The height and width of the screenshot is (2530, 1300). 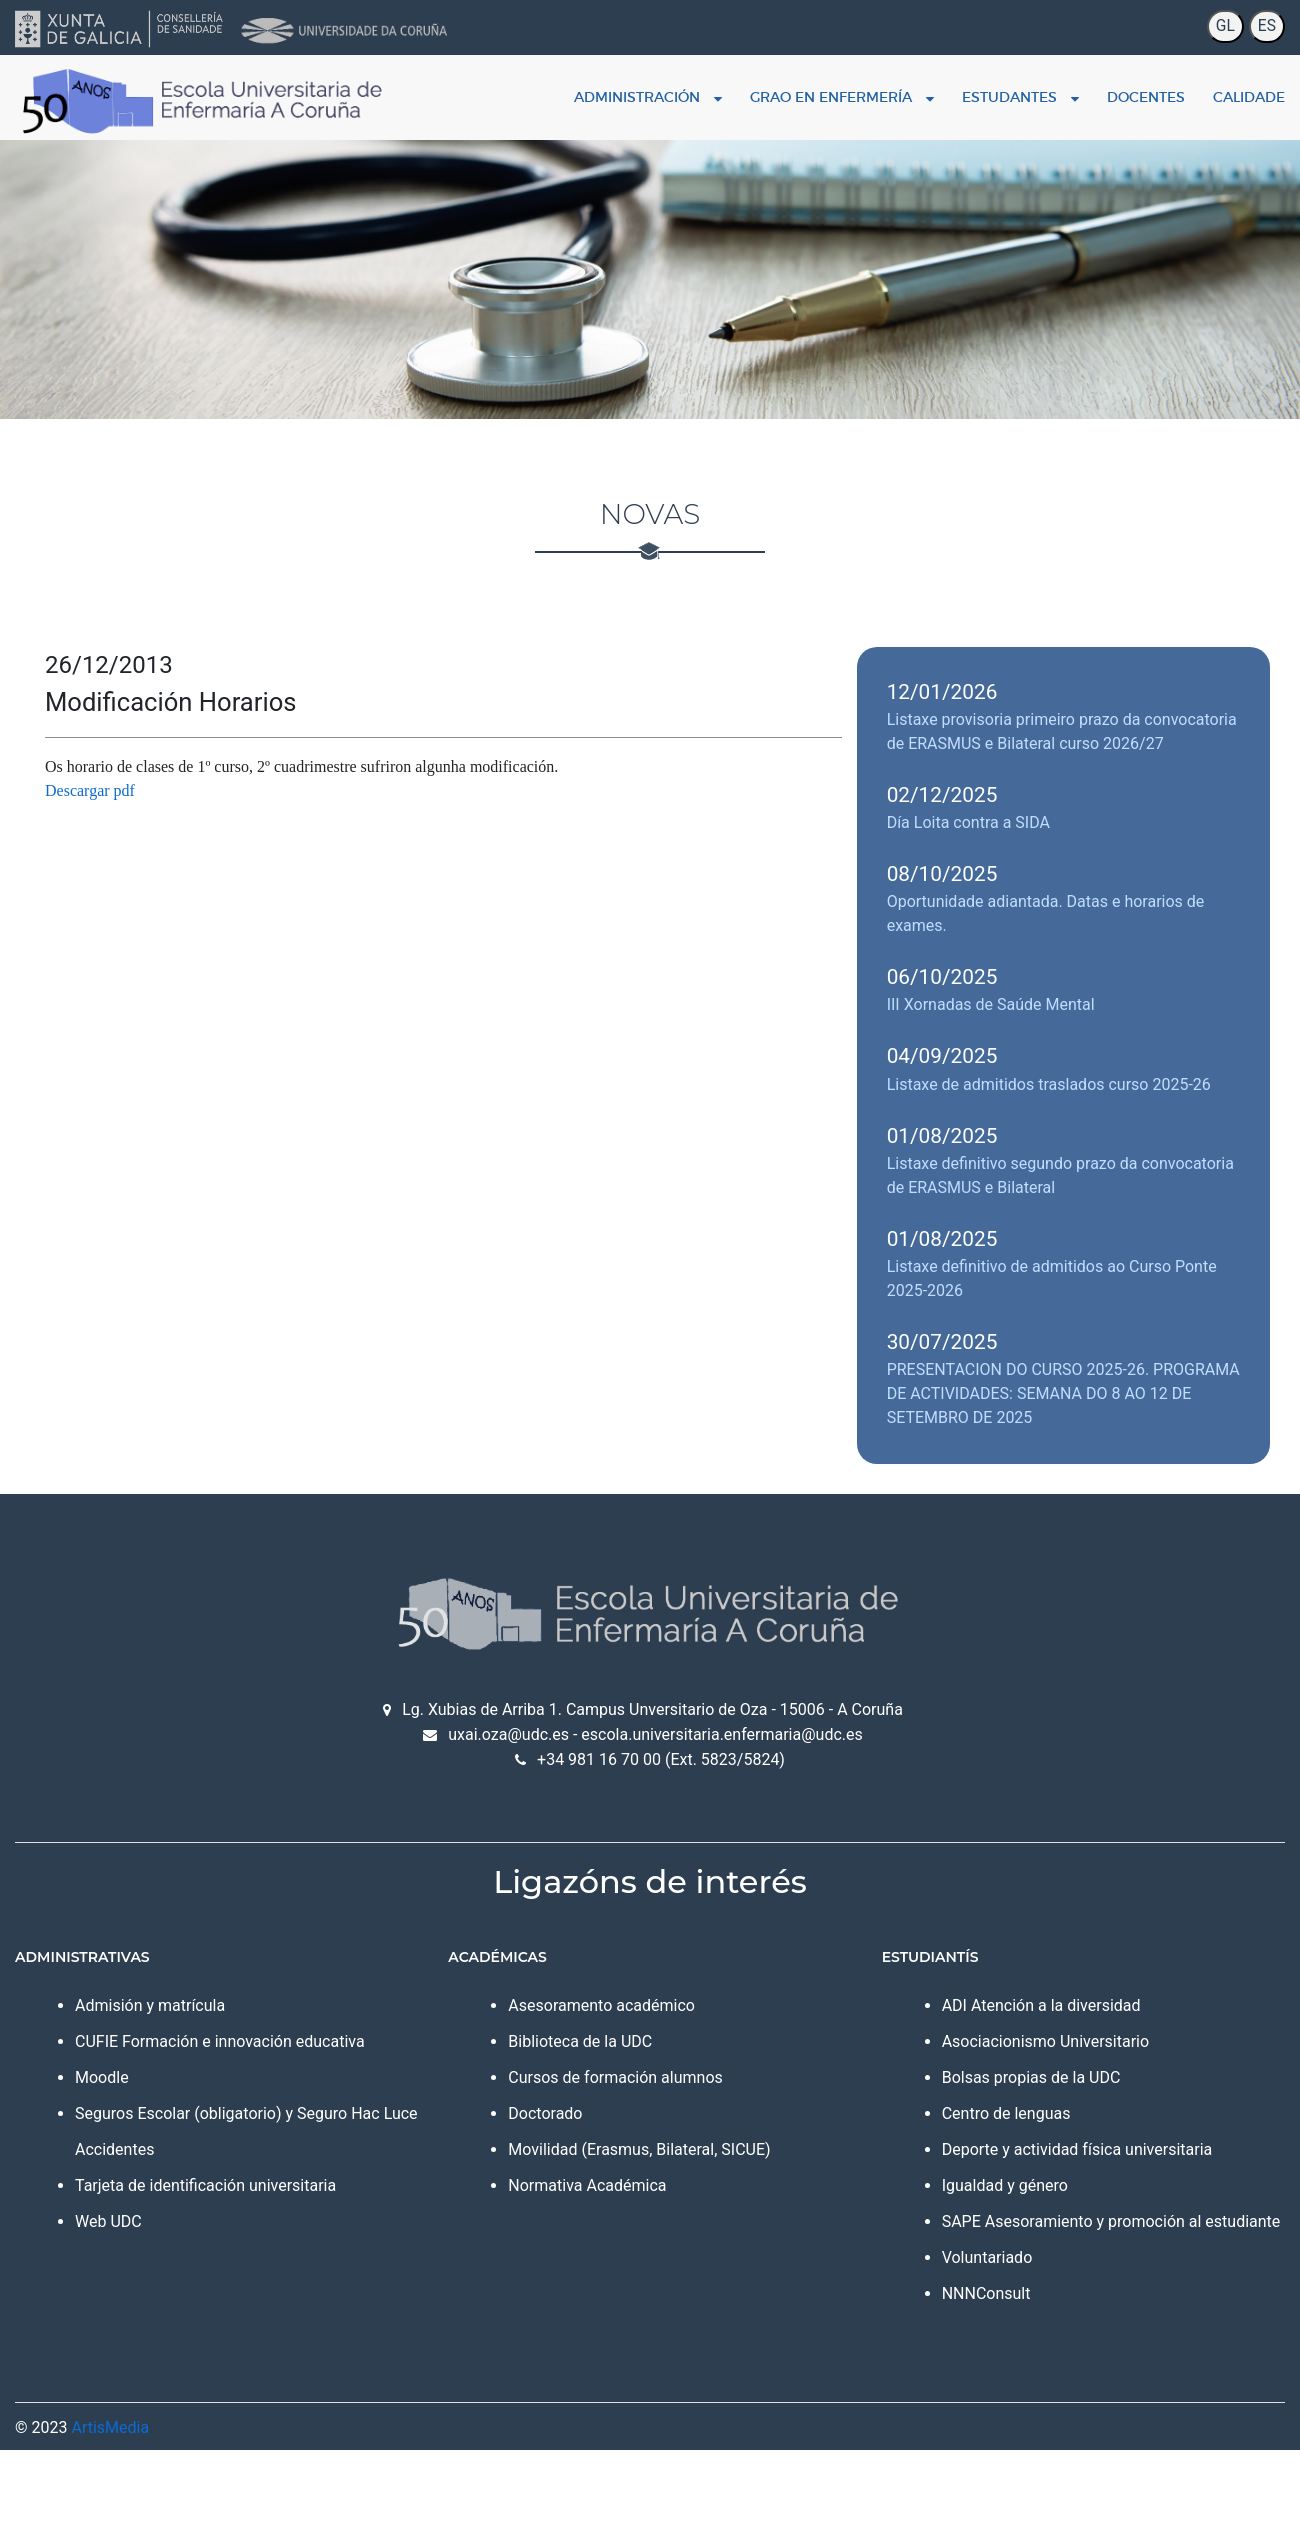 I want to click on Bolsas propias de la UDC, so click(x=1031, y=2077).